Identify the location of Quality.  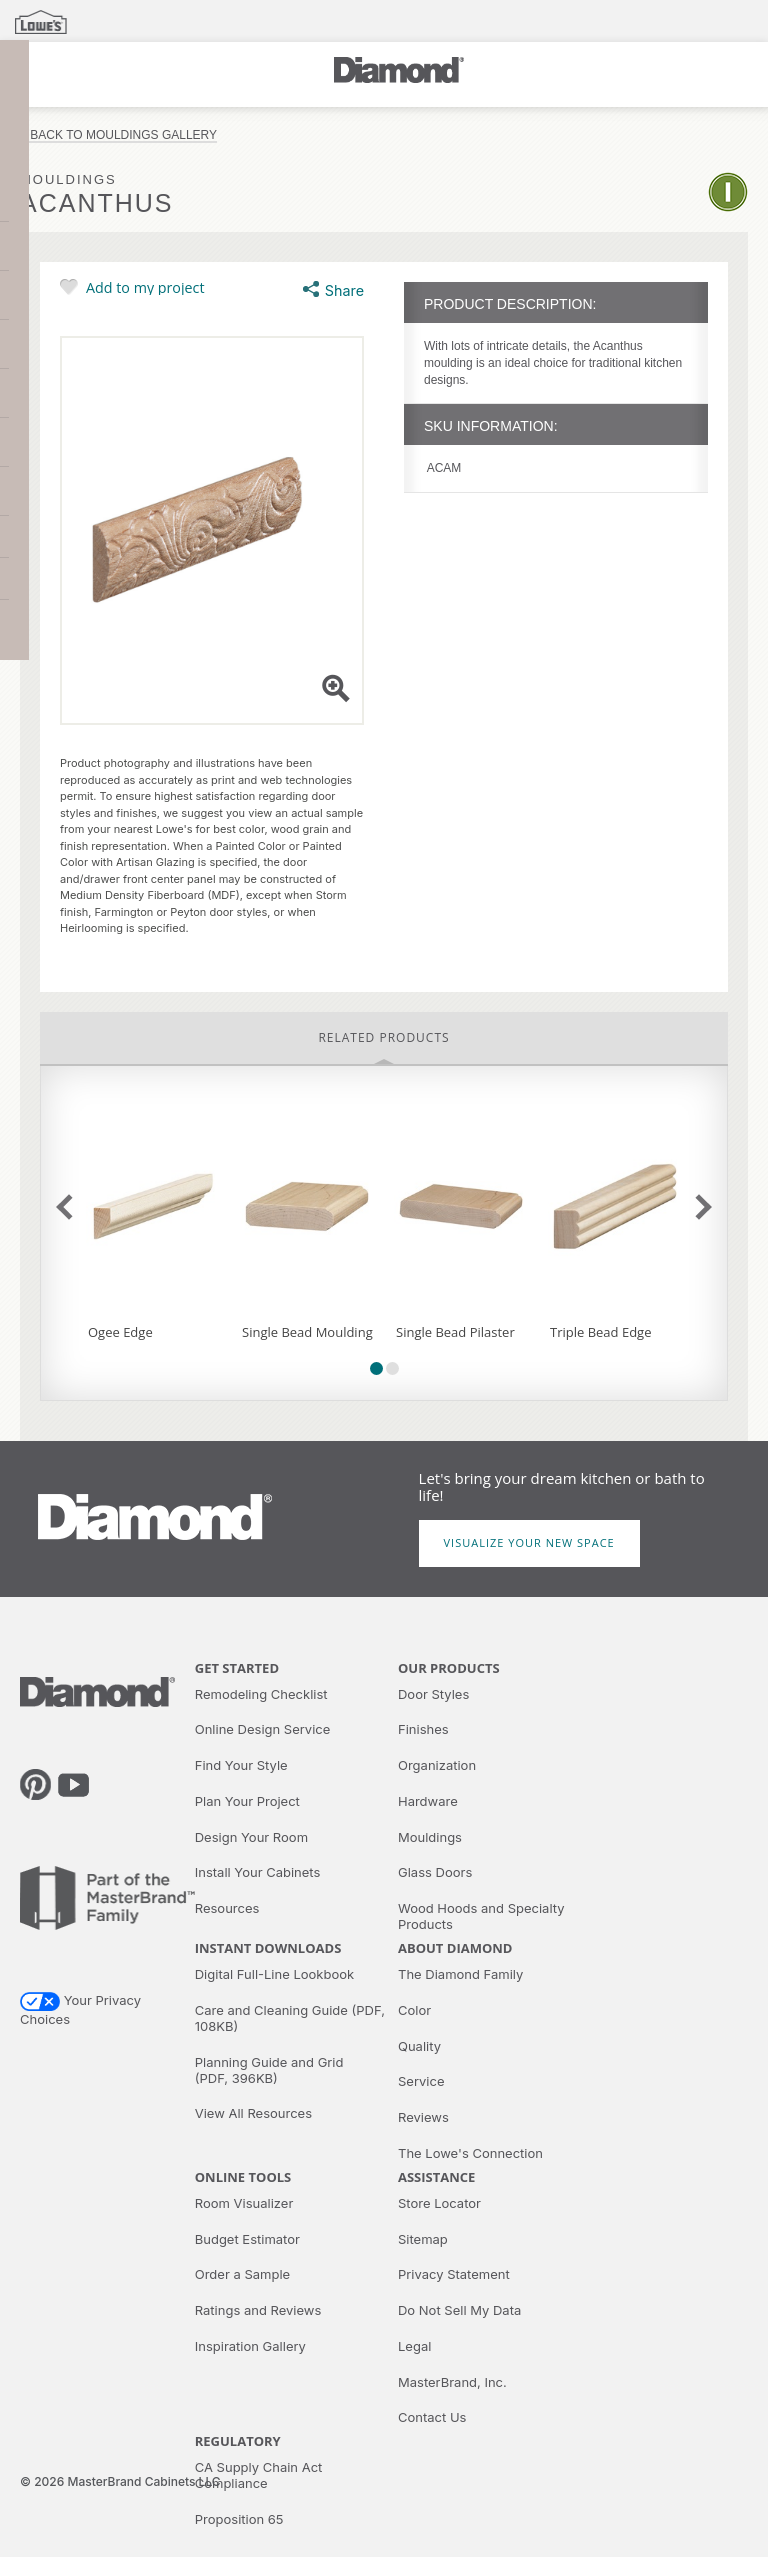
(419, 2046).